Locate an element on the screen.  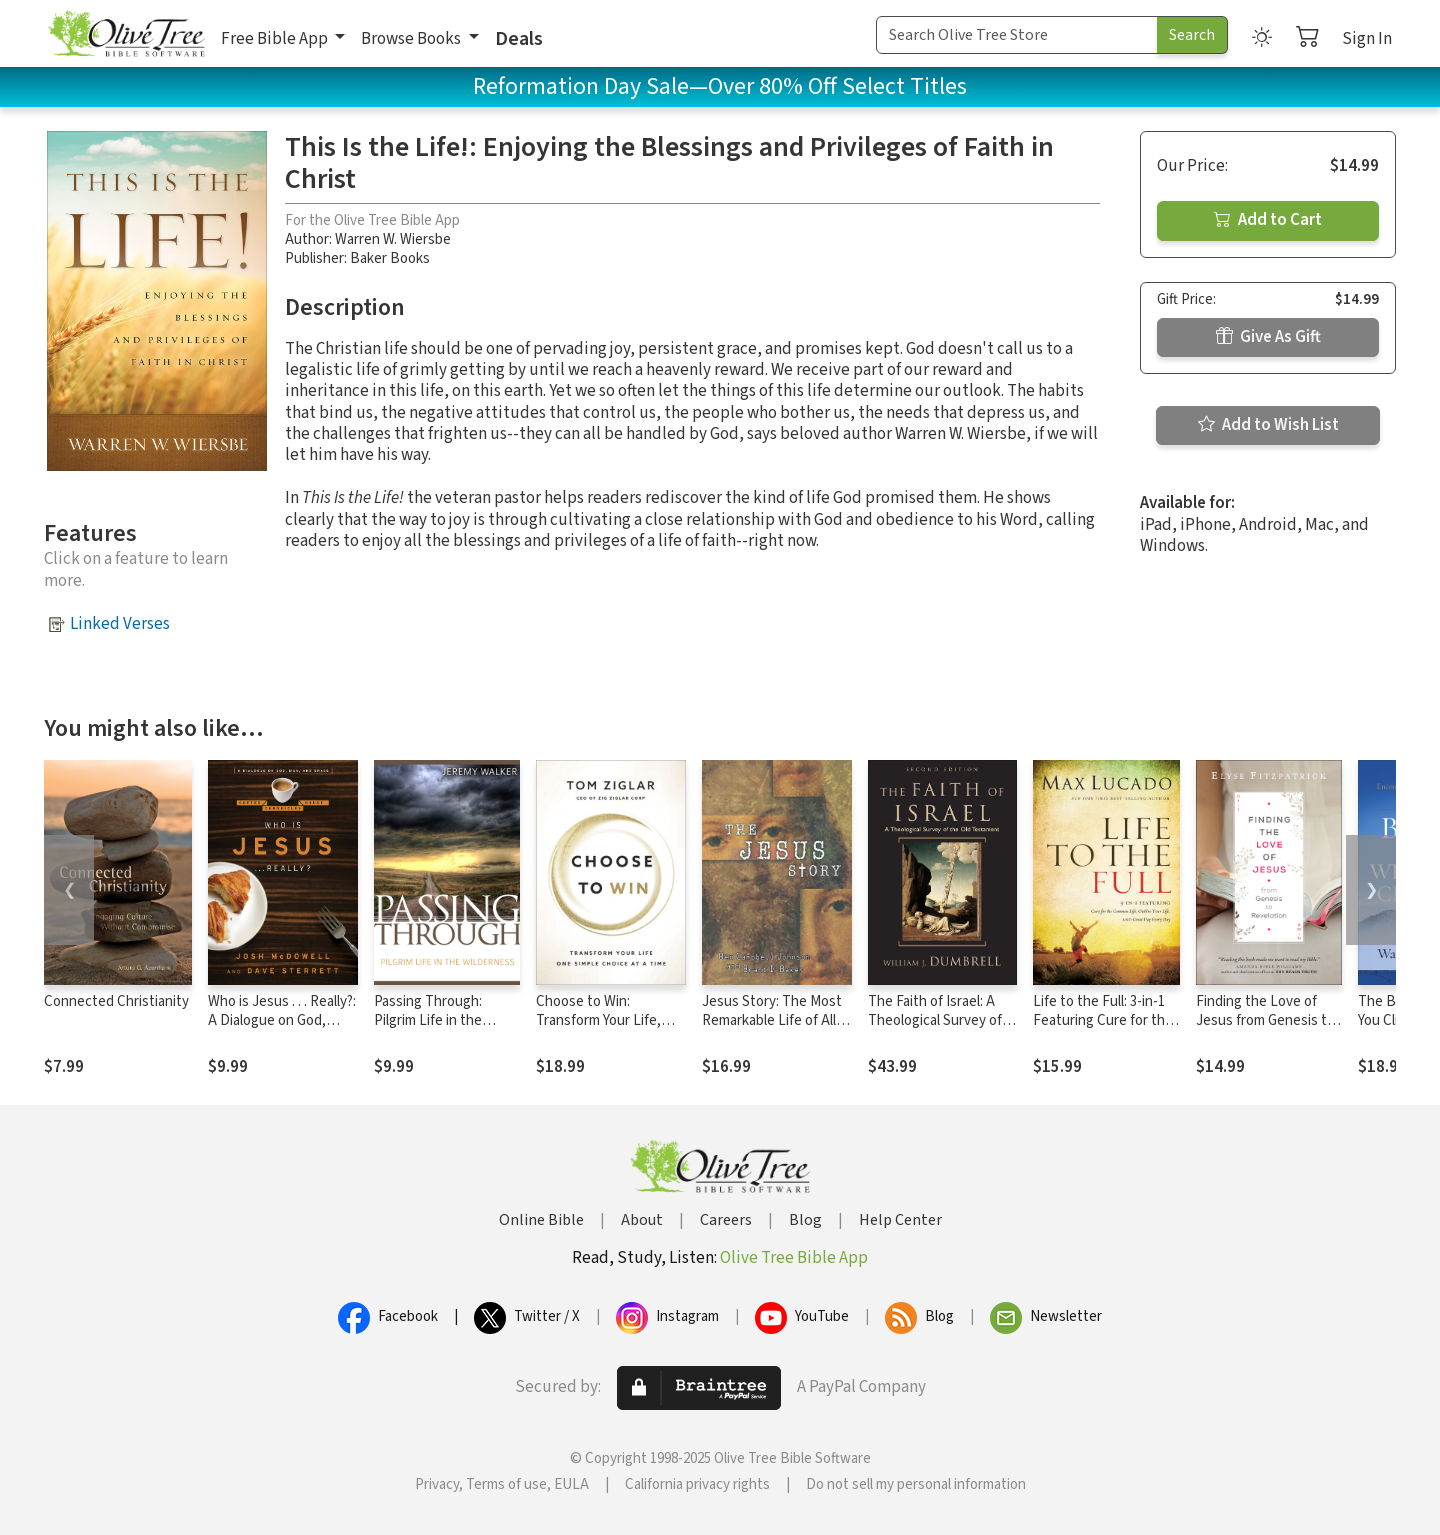
Jesus Story: The Most Remarkable Life of All Time is located at coordinates (772, 1020).